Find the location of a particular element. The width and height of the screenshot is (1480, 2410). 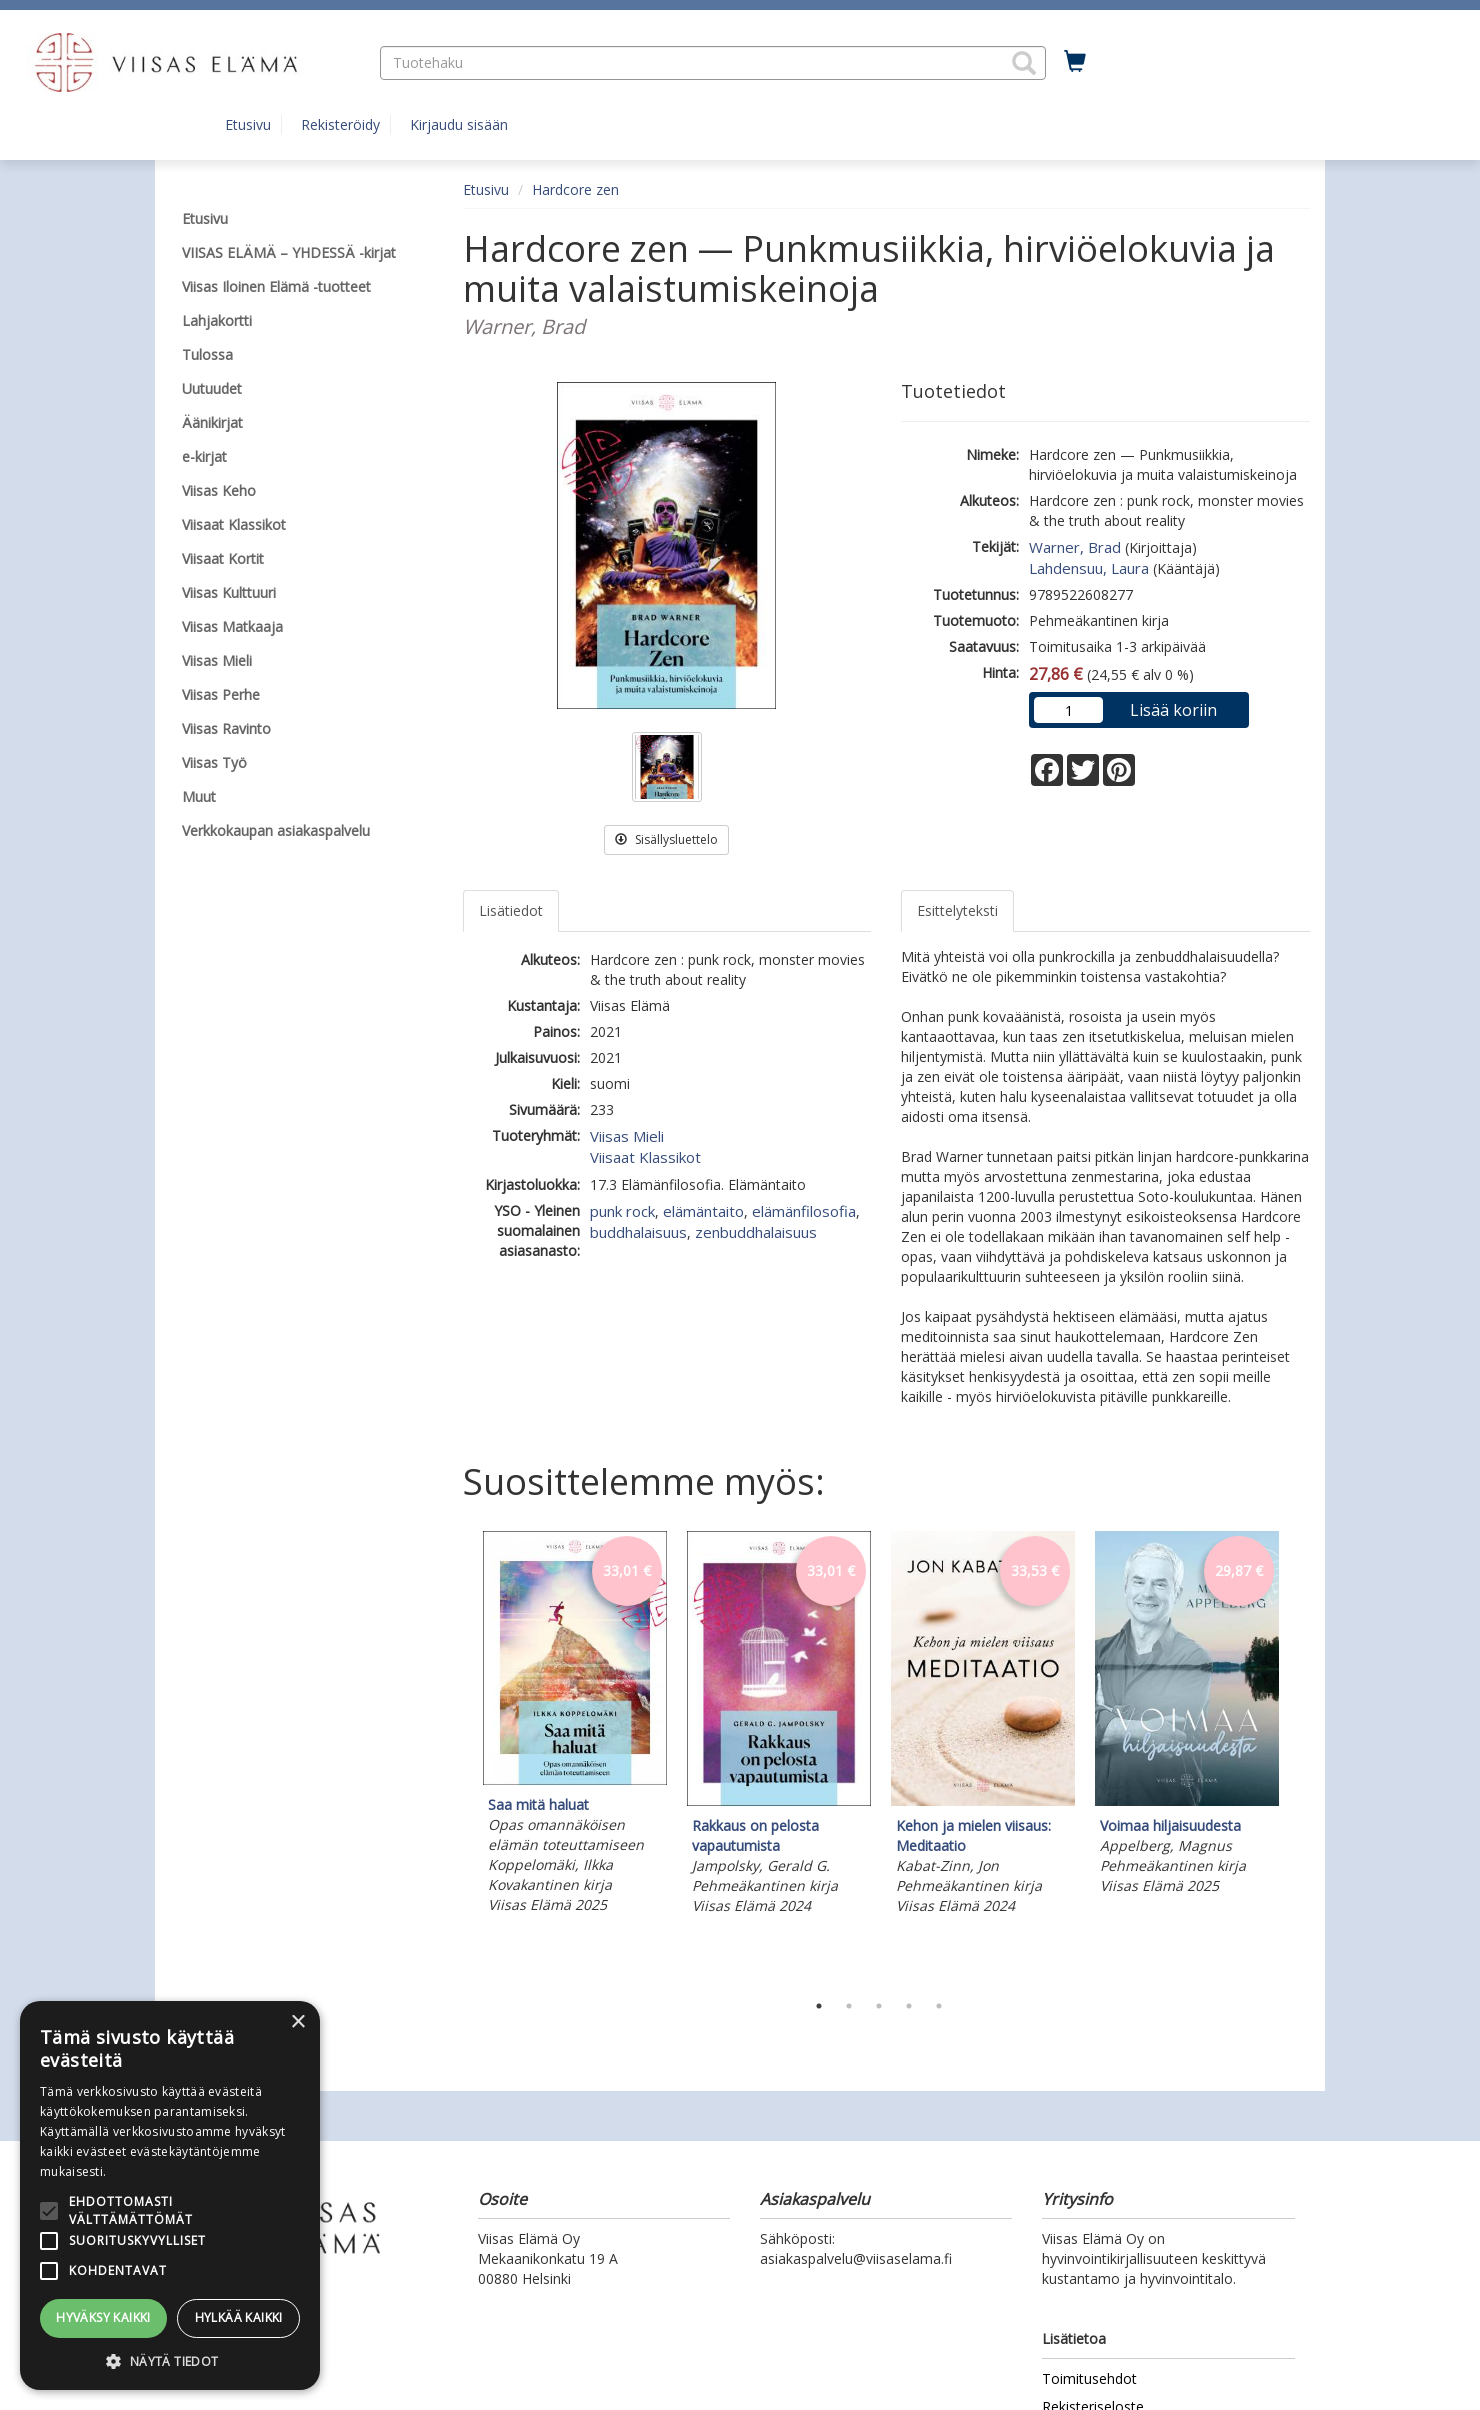

zenbuddhalaisuus is located at coordinates (756, 1232).